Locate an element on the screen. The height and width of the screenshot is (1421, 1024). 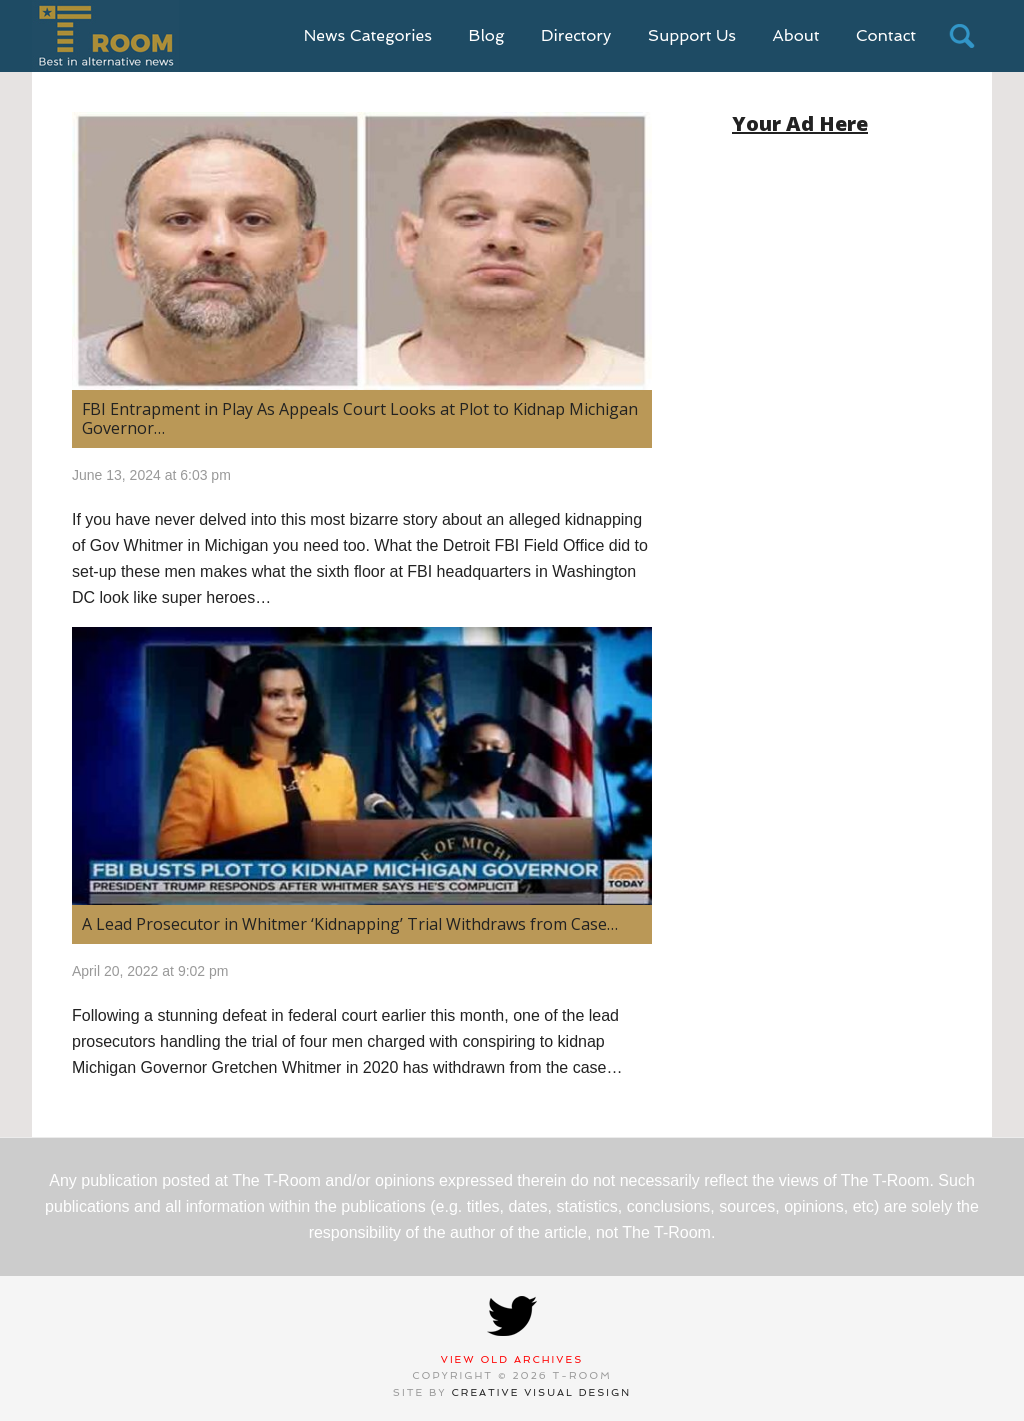
search is located at coordinates (962, 36).